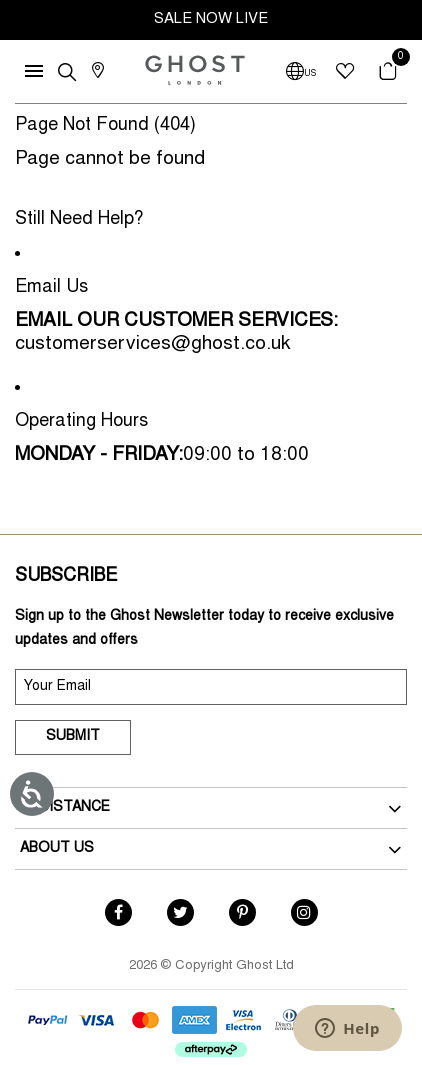 The height and width of the screenshot is (1065, 422). Describe the element at coordinates (73, 737) in the screenshot. I see `Submit [submit]` at that location.